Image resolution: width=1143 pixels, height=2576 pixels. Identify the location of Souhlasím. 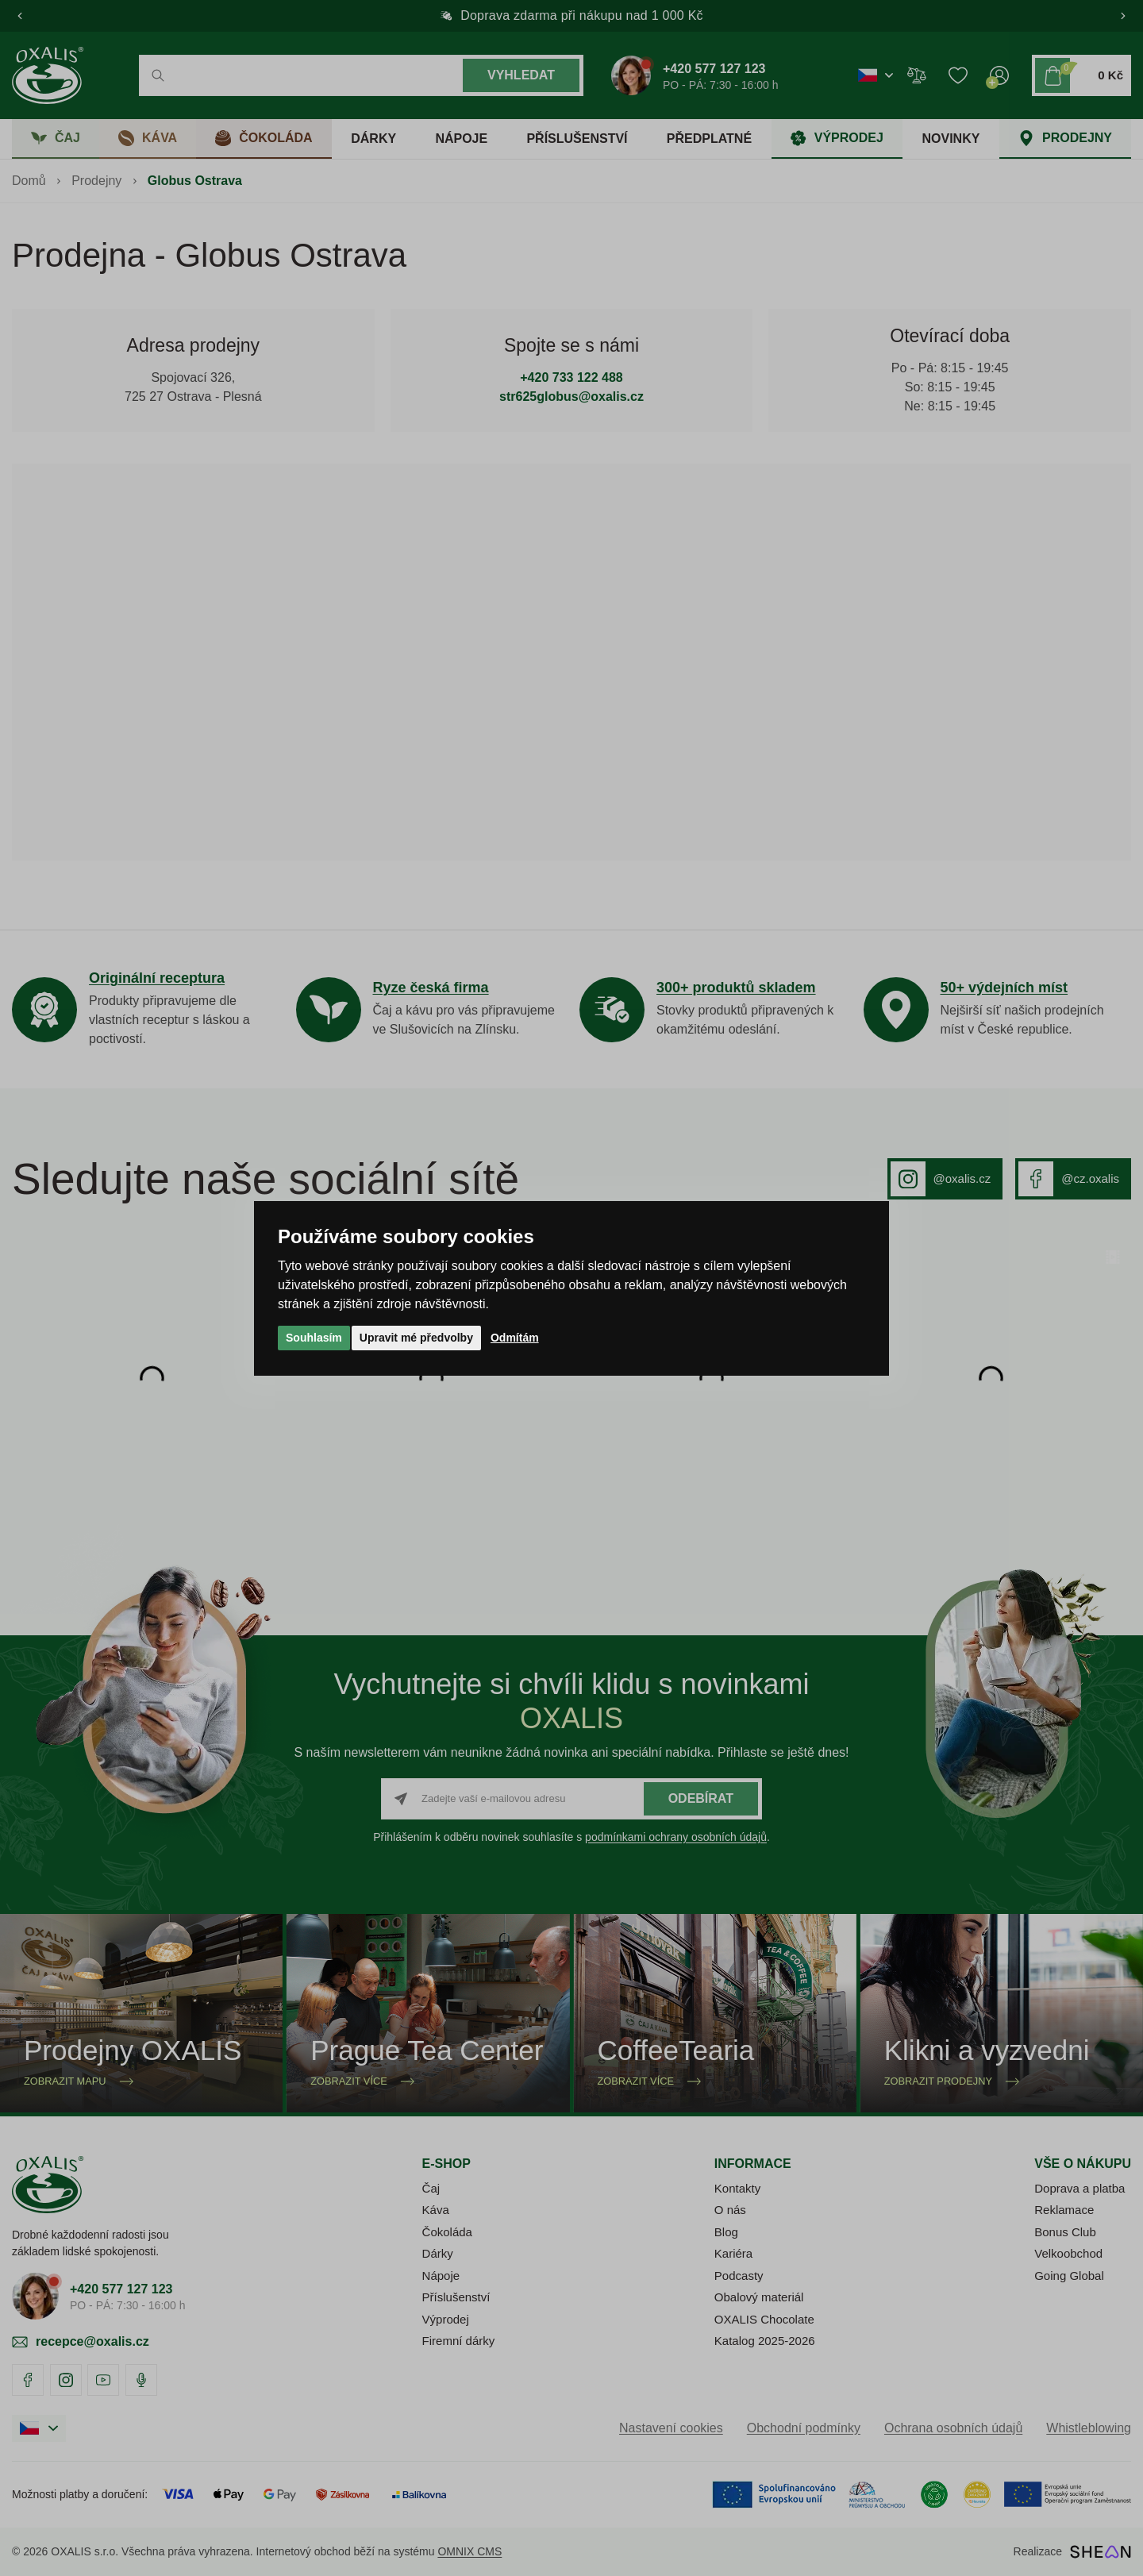
(314, 1337).